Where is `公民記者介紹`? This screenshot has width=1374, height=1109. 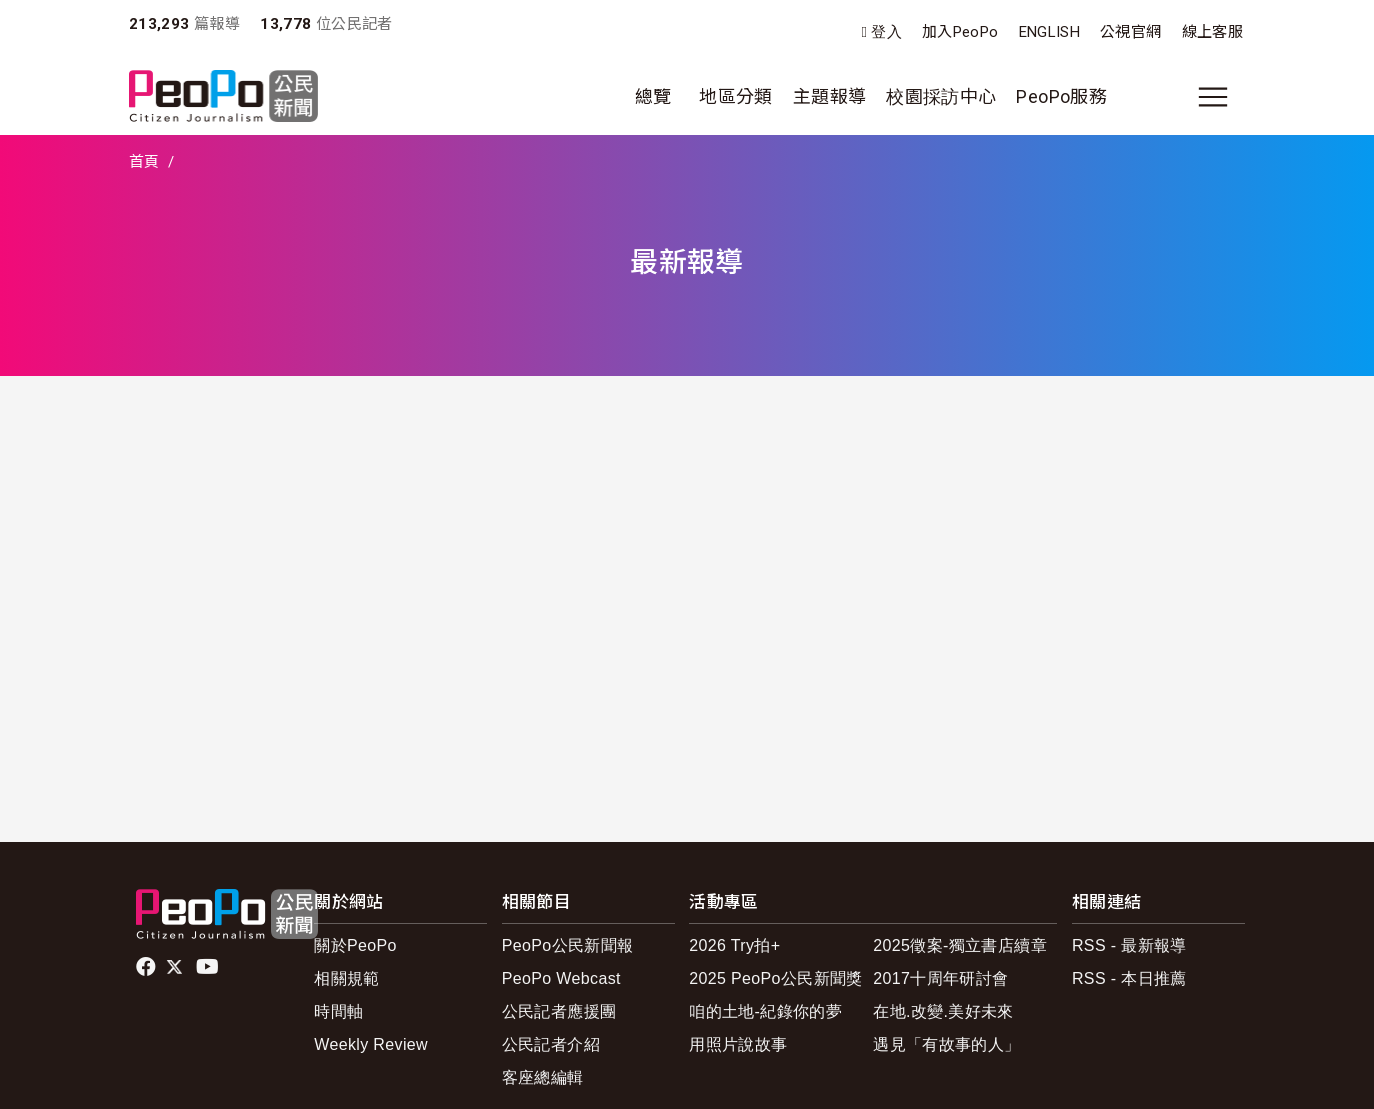
公民記者介紹 is located at coordinates (551, 1044).